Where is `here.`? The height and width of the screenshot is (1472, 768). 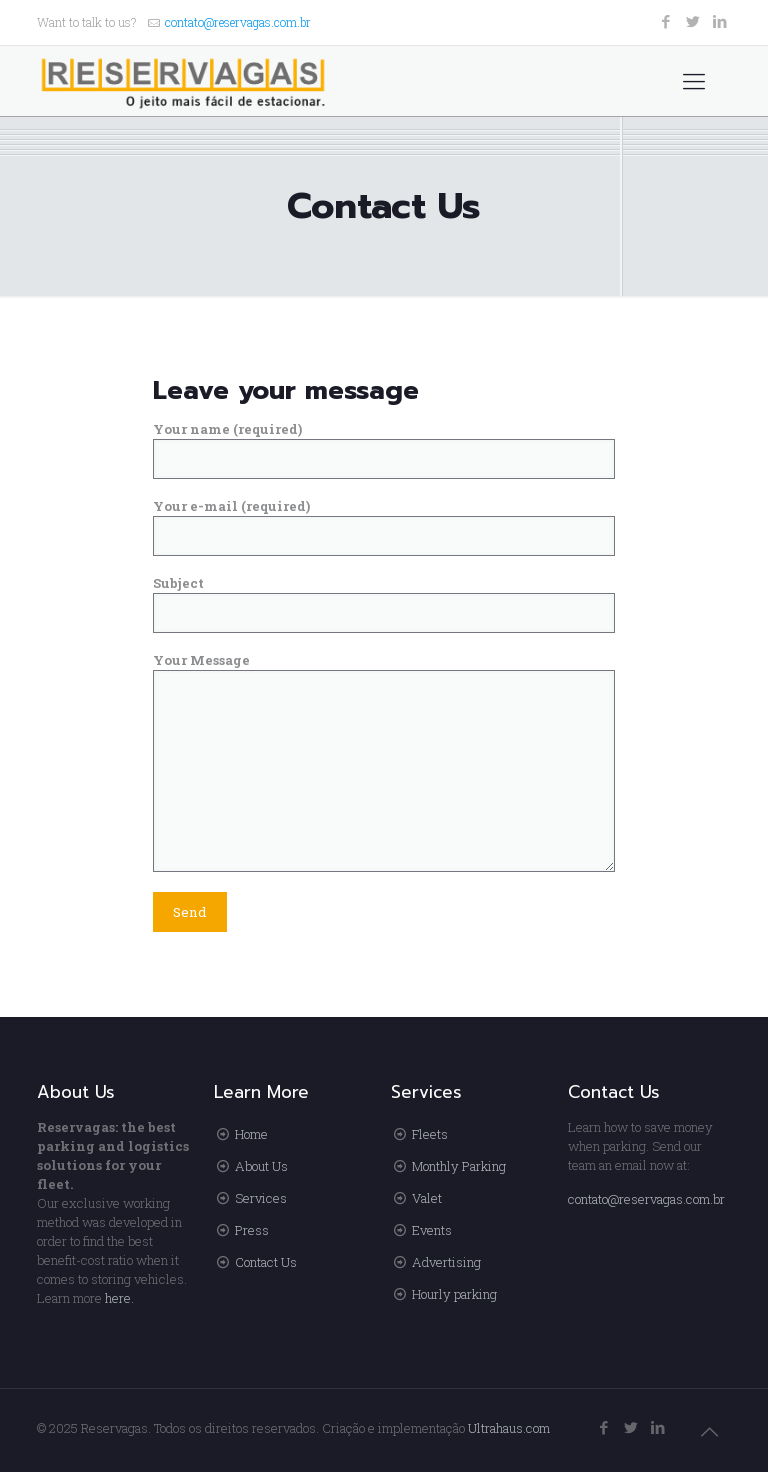 here. is located at coordinates (119, 1298).